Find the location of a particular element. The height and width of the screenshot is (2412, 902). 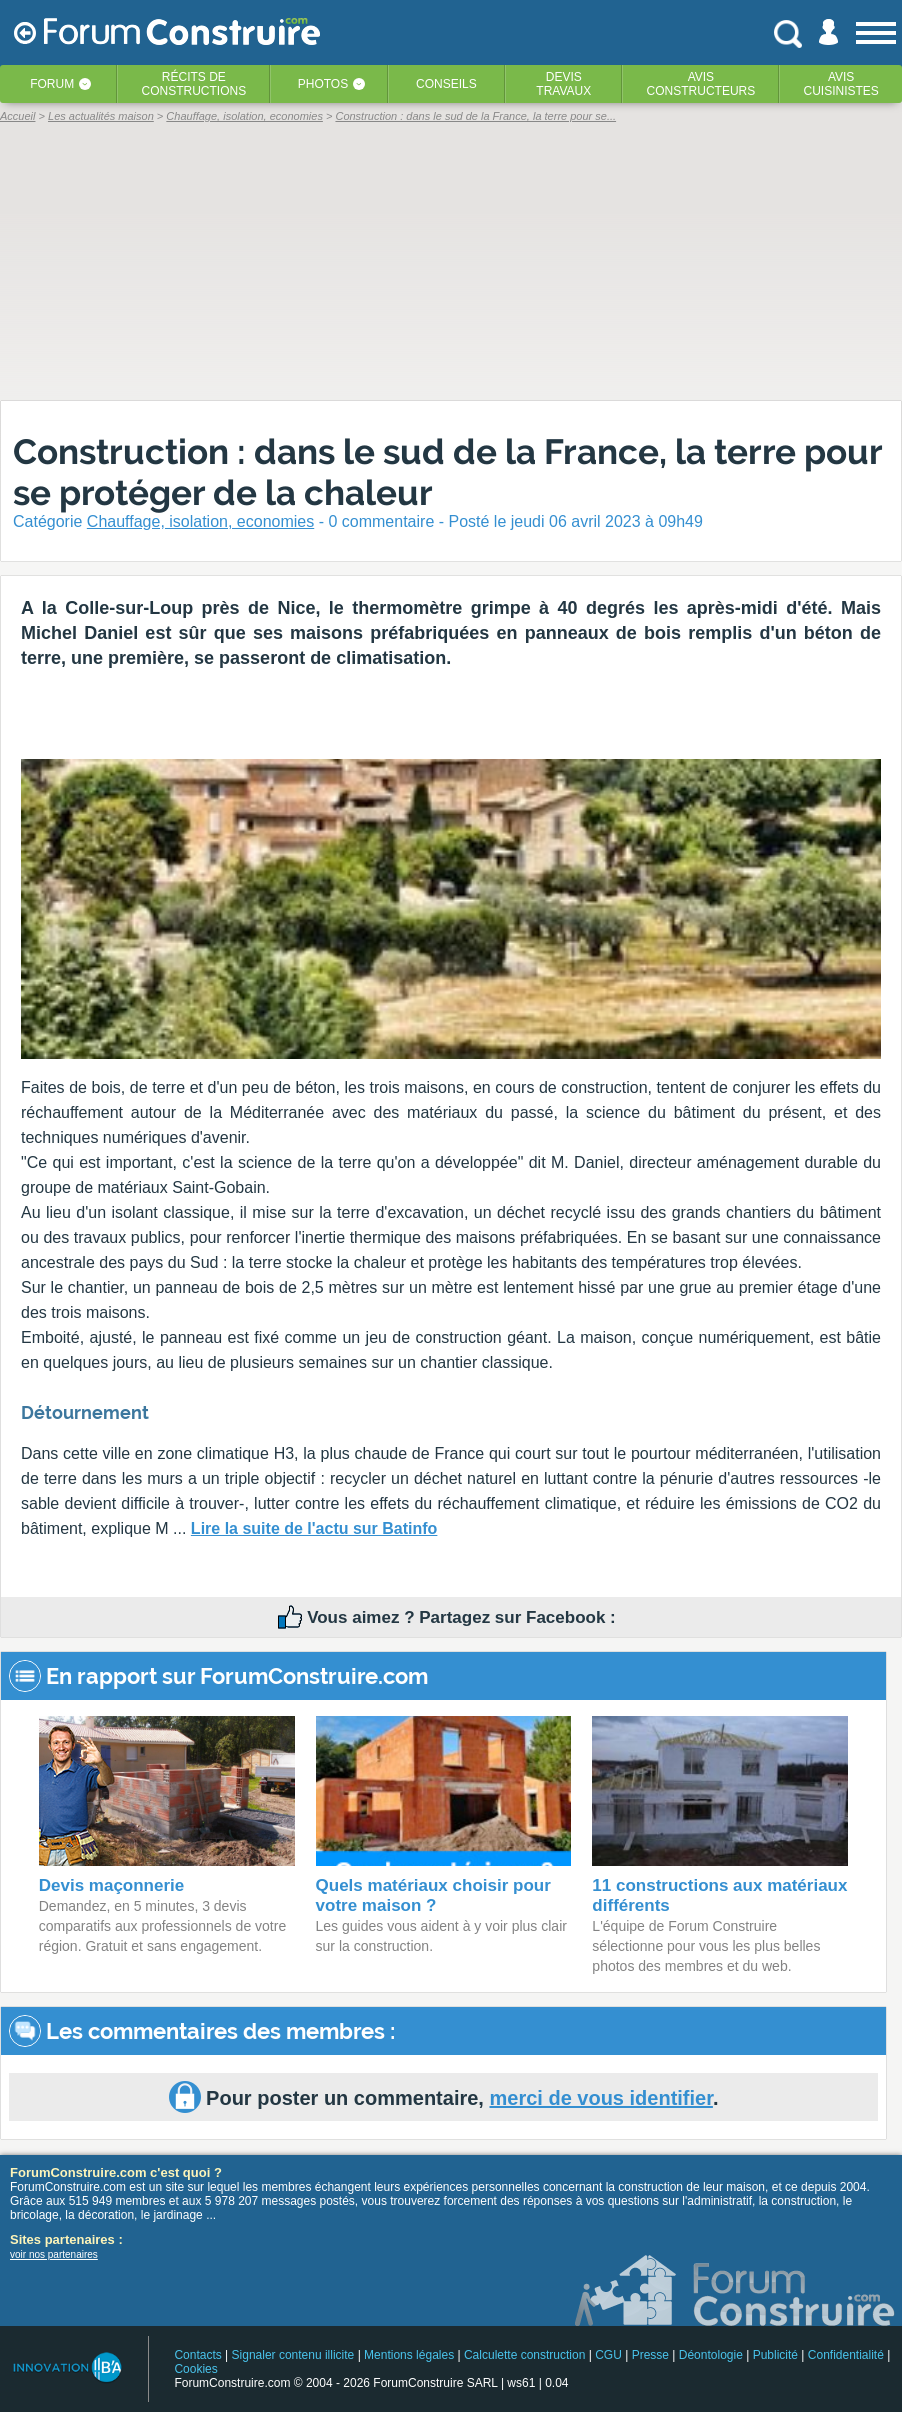

Contacts is located at coordinates (197, 2355).